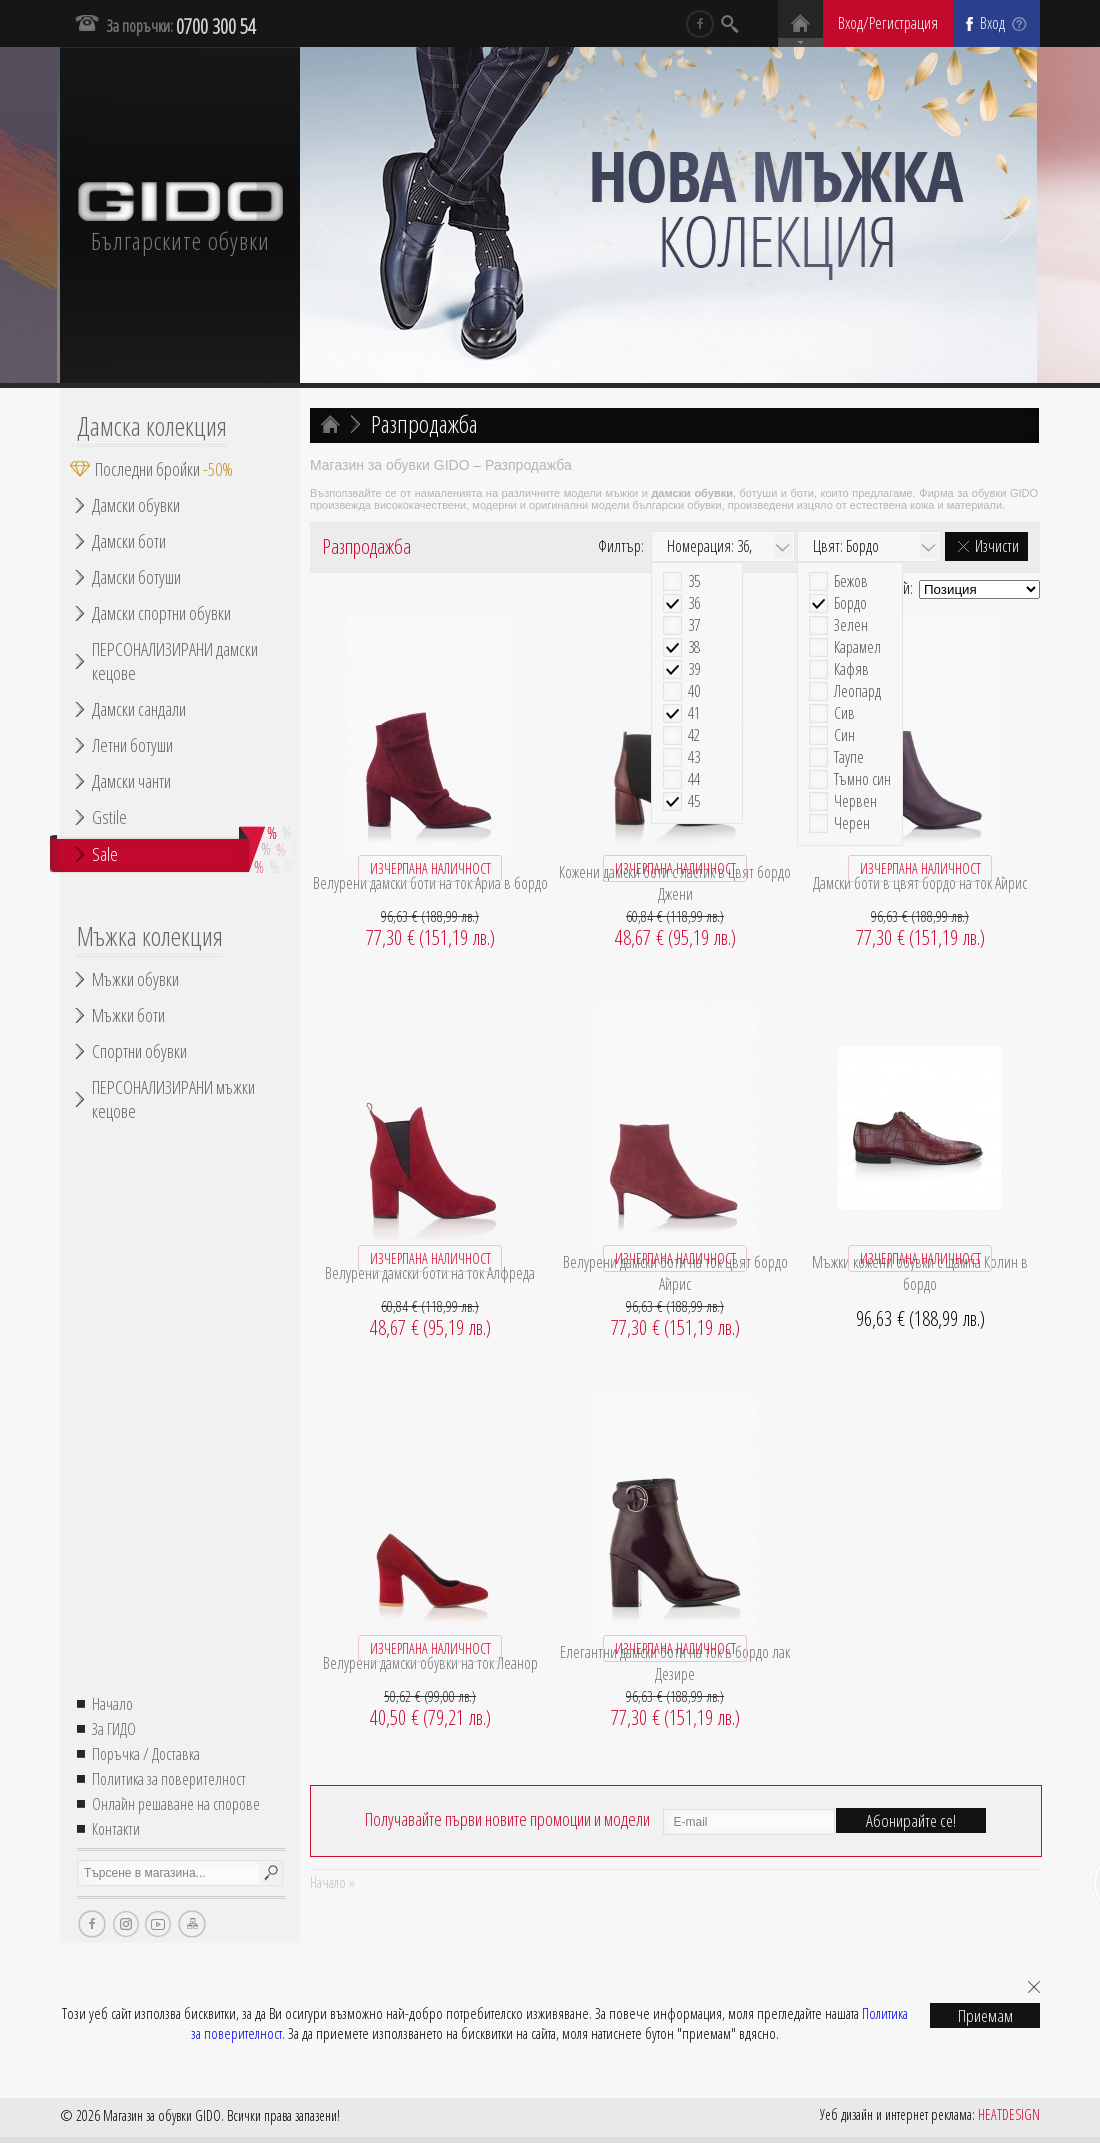  Describe the element at coordinates (694, 779) in the screenshot. I see `44` at that location.